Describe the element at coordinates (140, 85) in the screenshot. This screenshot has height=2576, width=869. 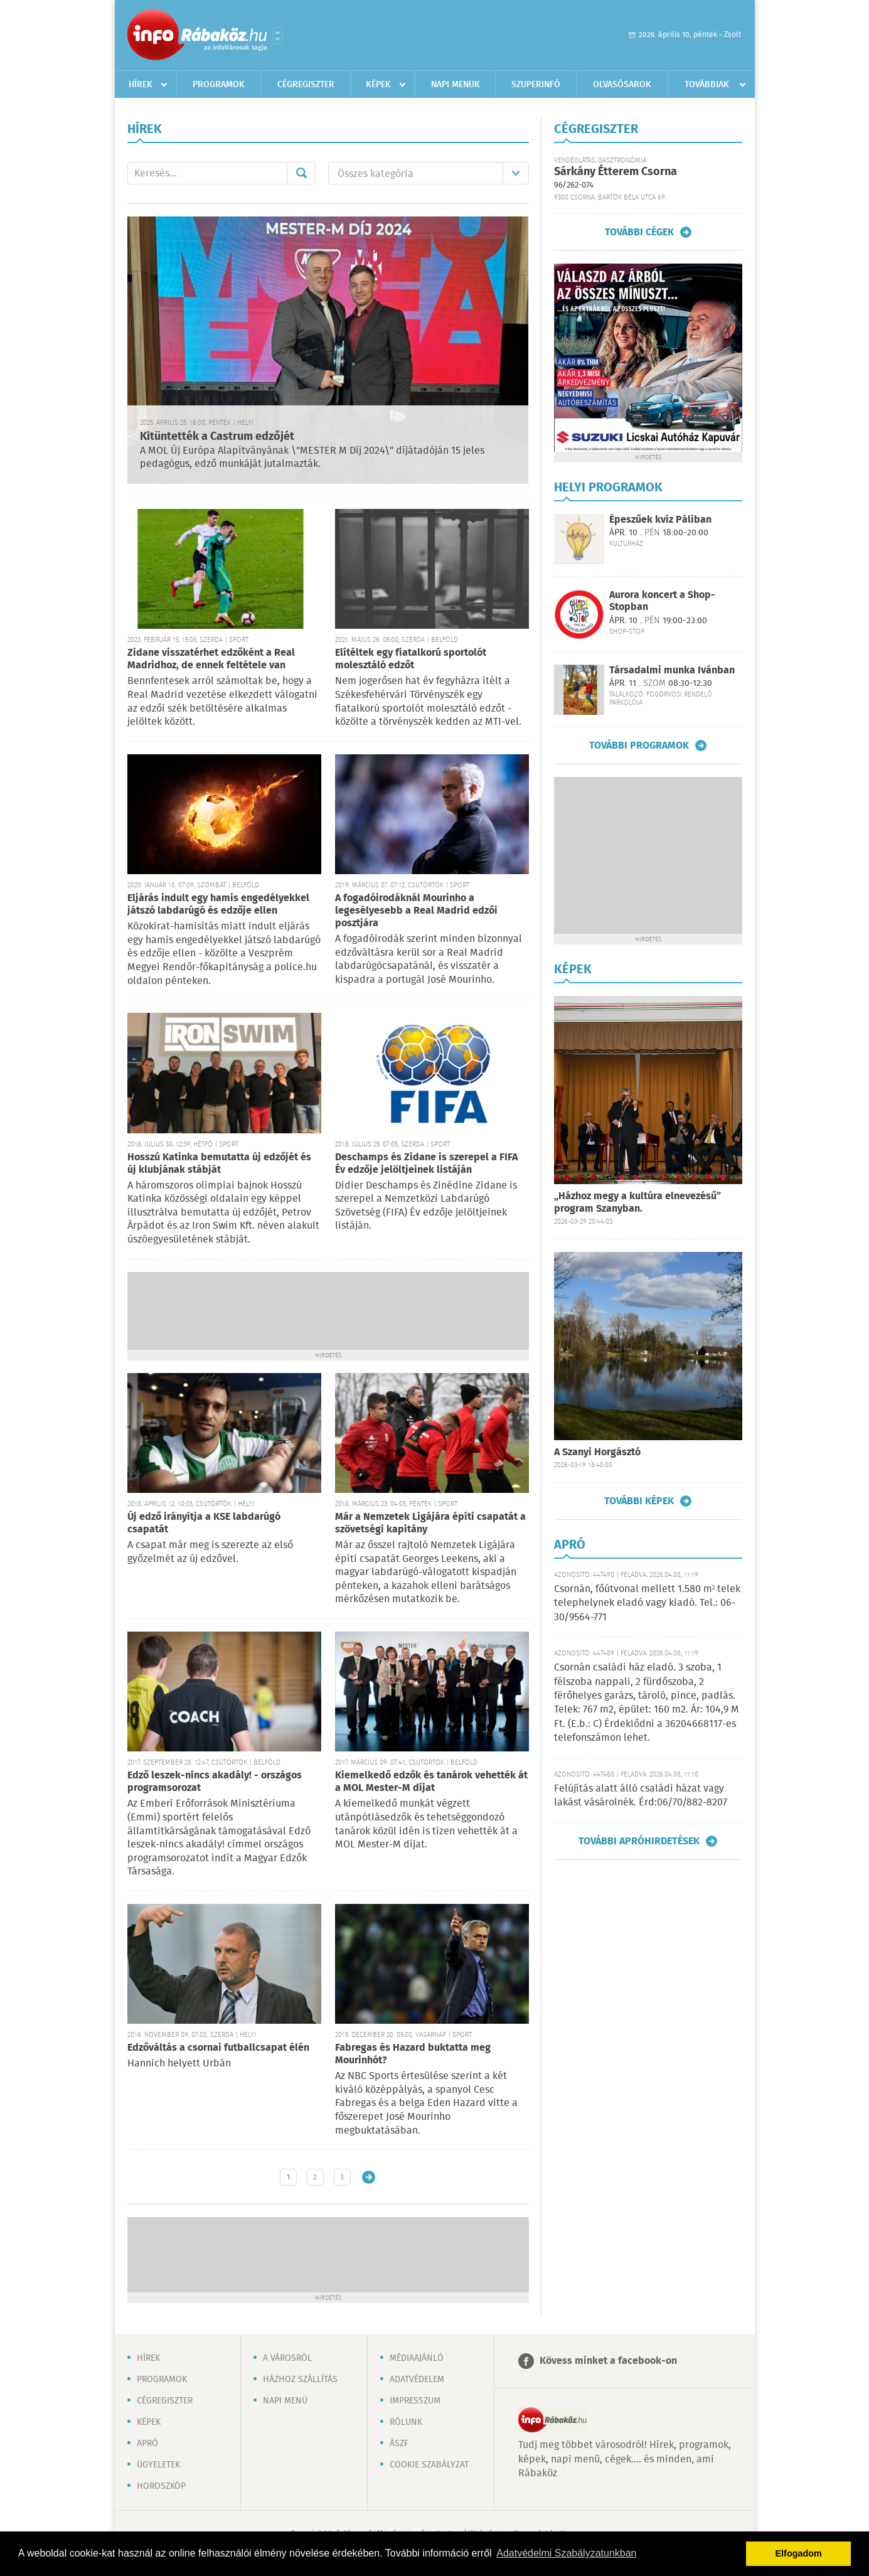
I see `Hírek` at that location.